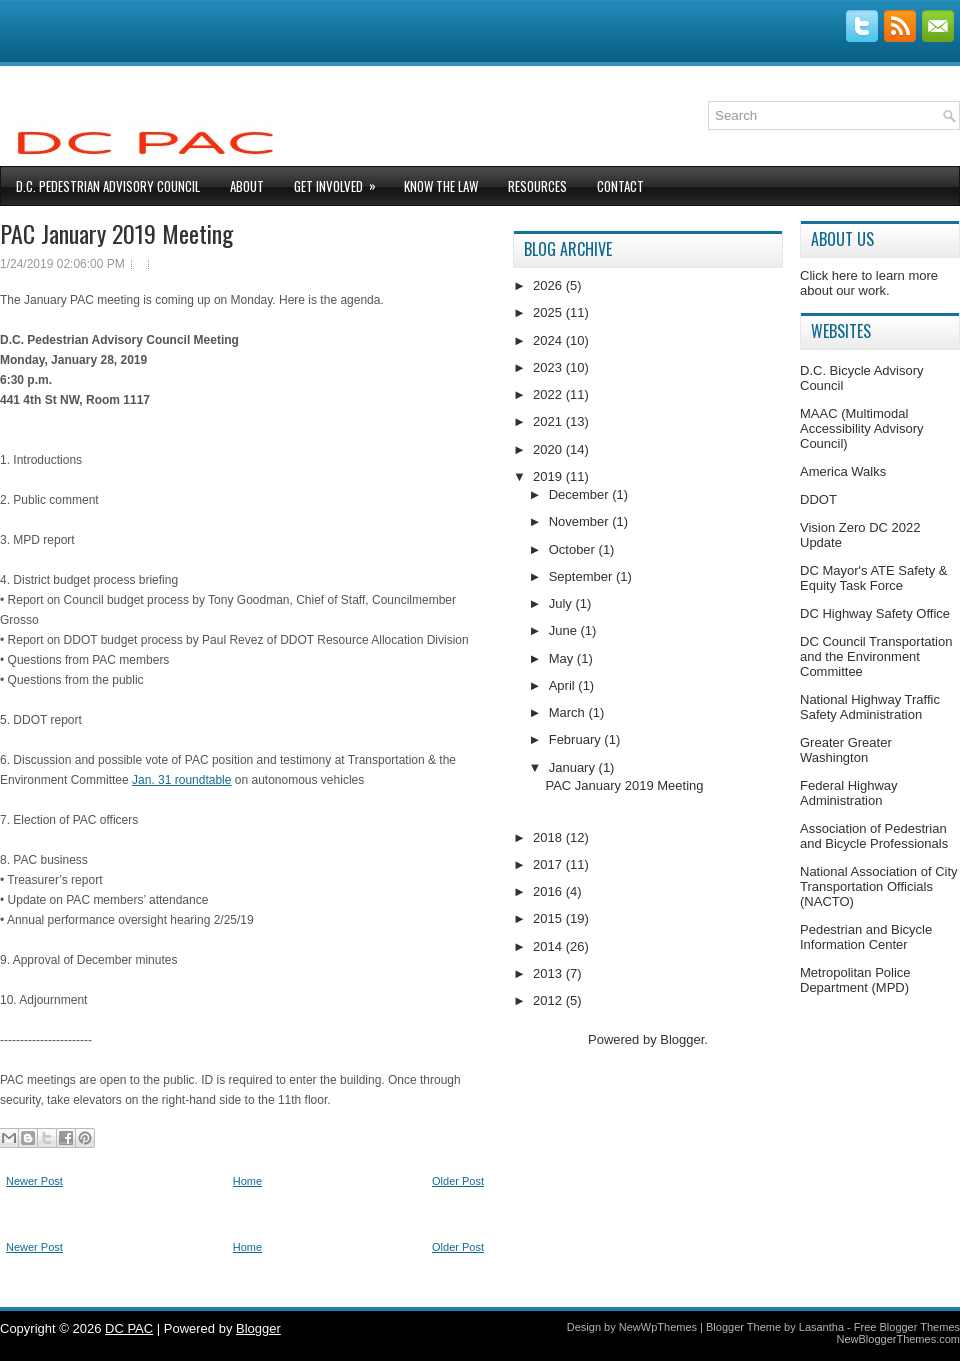 The width and height of the screenshot is (960, 1361). I want to click on Contact, so click(620, 186).